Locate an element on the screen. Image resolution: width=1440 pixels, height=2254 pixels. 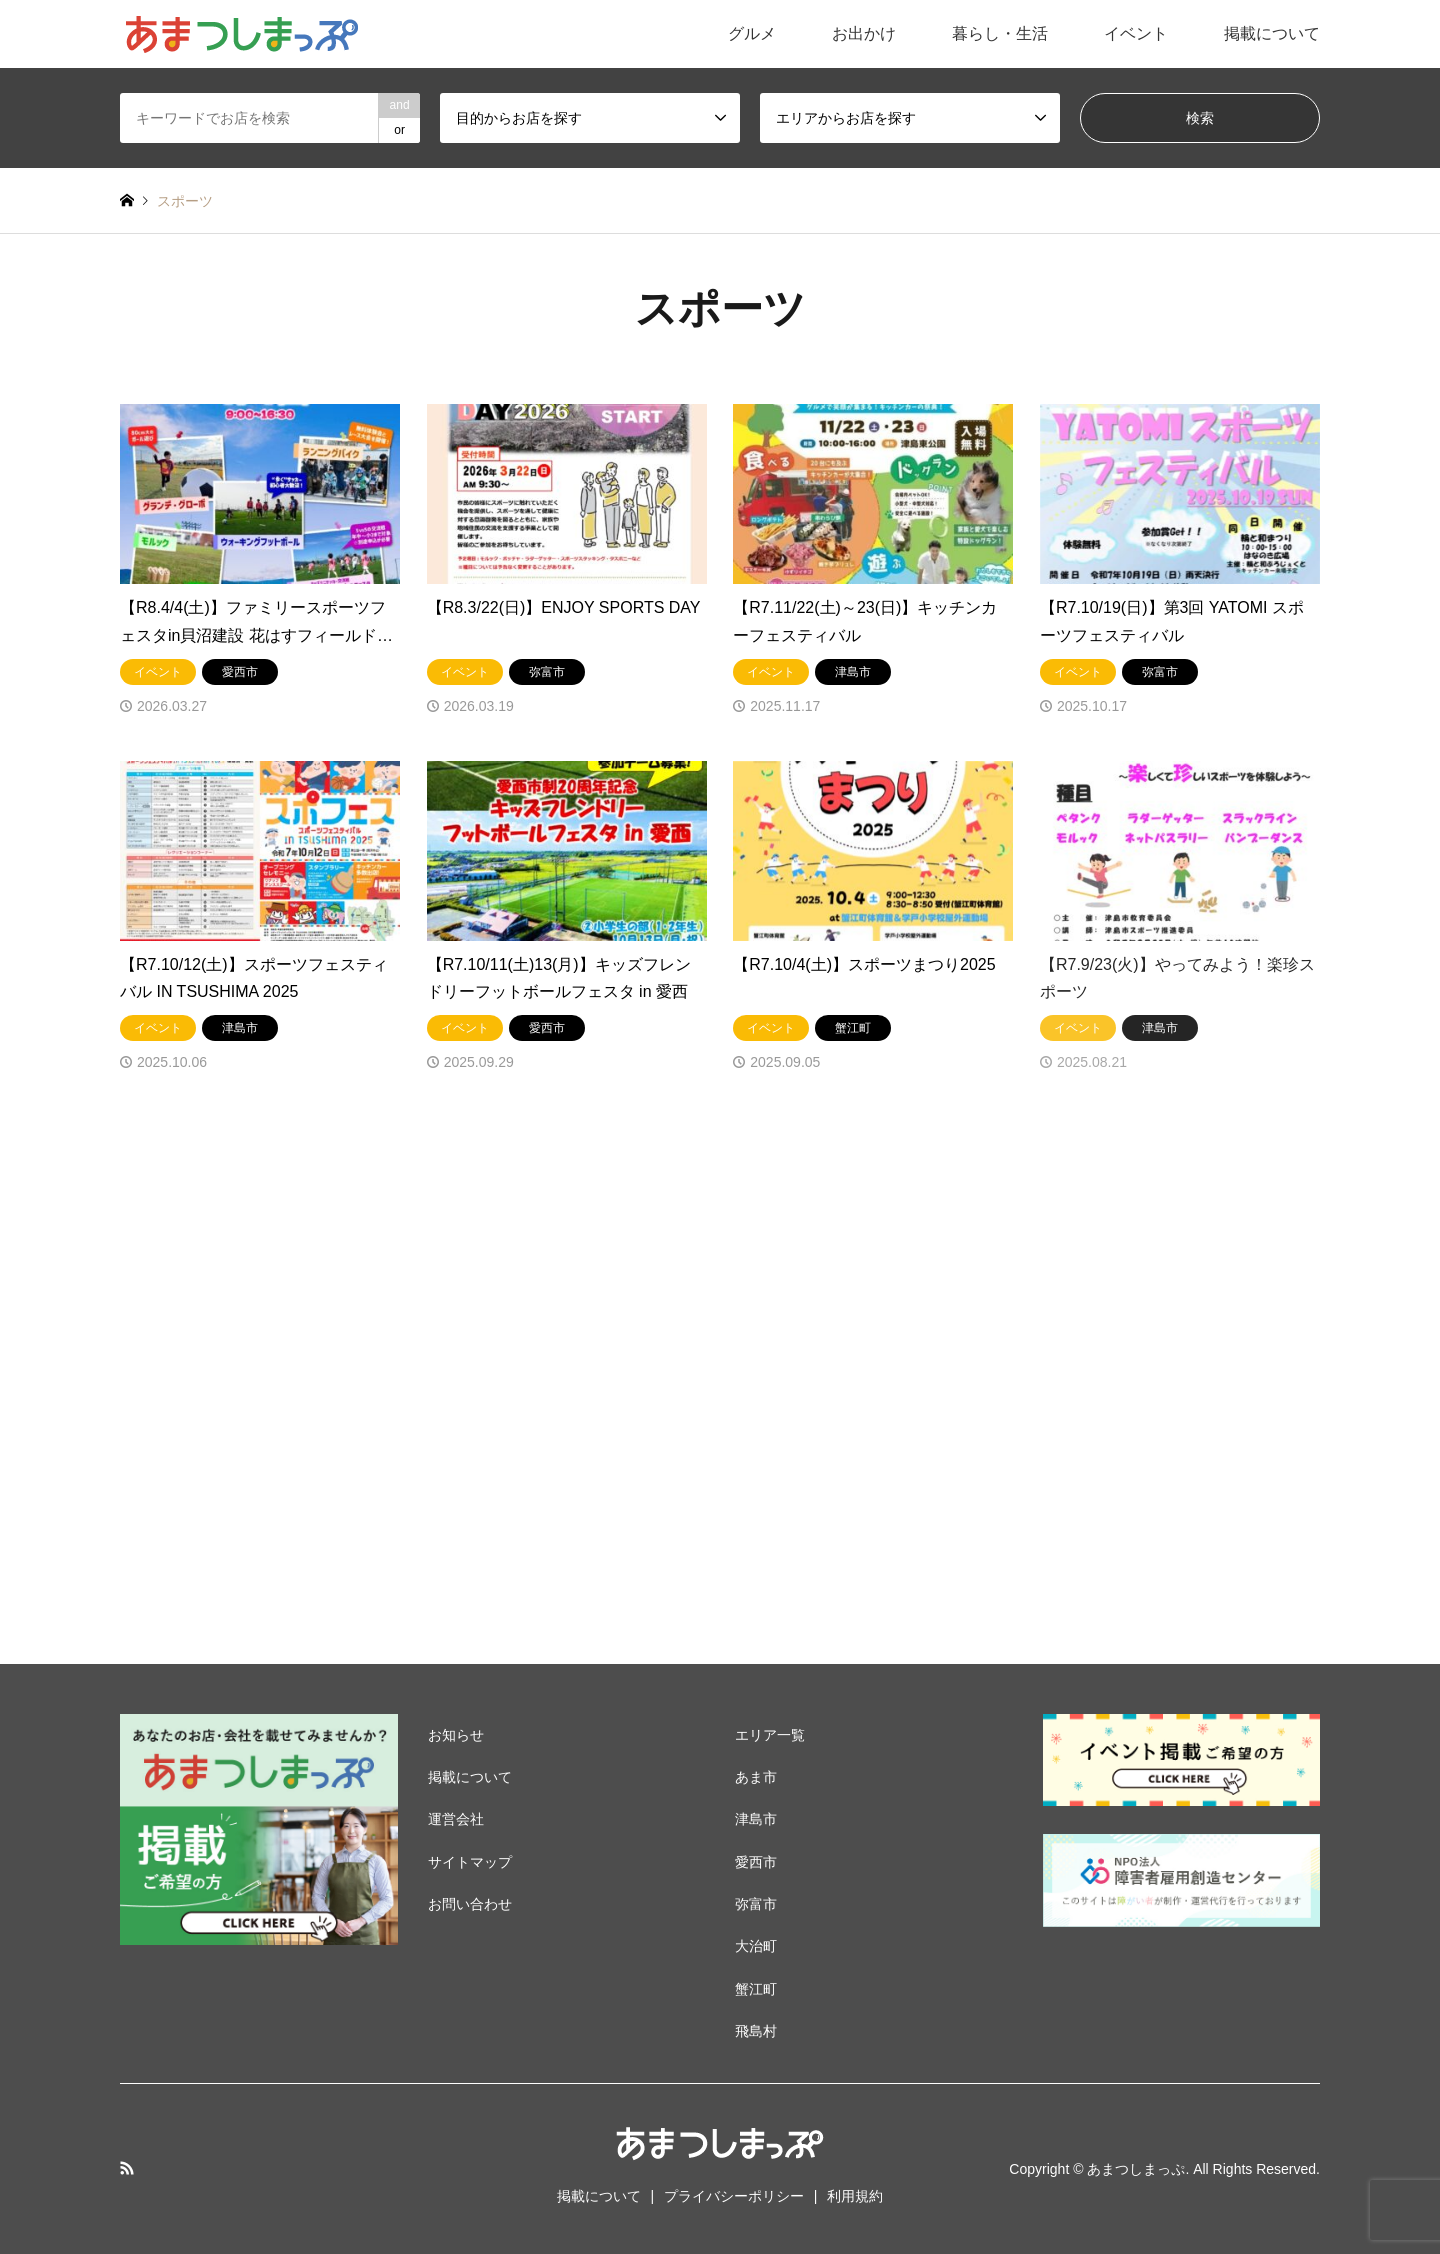
蟹江町 is located at coordinates (756, 1989).